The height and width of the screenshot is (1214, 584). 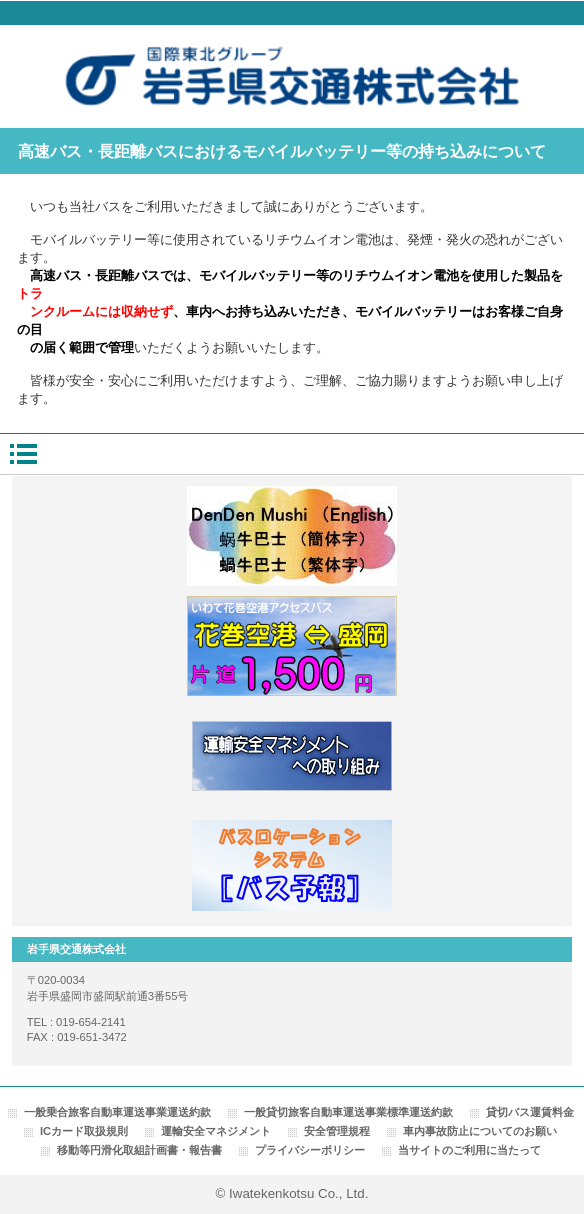 What do you see at coordinates (139, 1150) in the screenshot?
I see `移動等円滑化取組計画書・報告書` at bounding box center [139, 1150].